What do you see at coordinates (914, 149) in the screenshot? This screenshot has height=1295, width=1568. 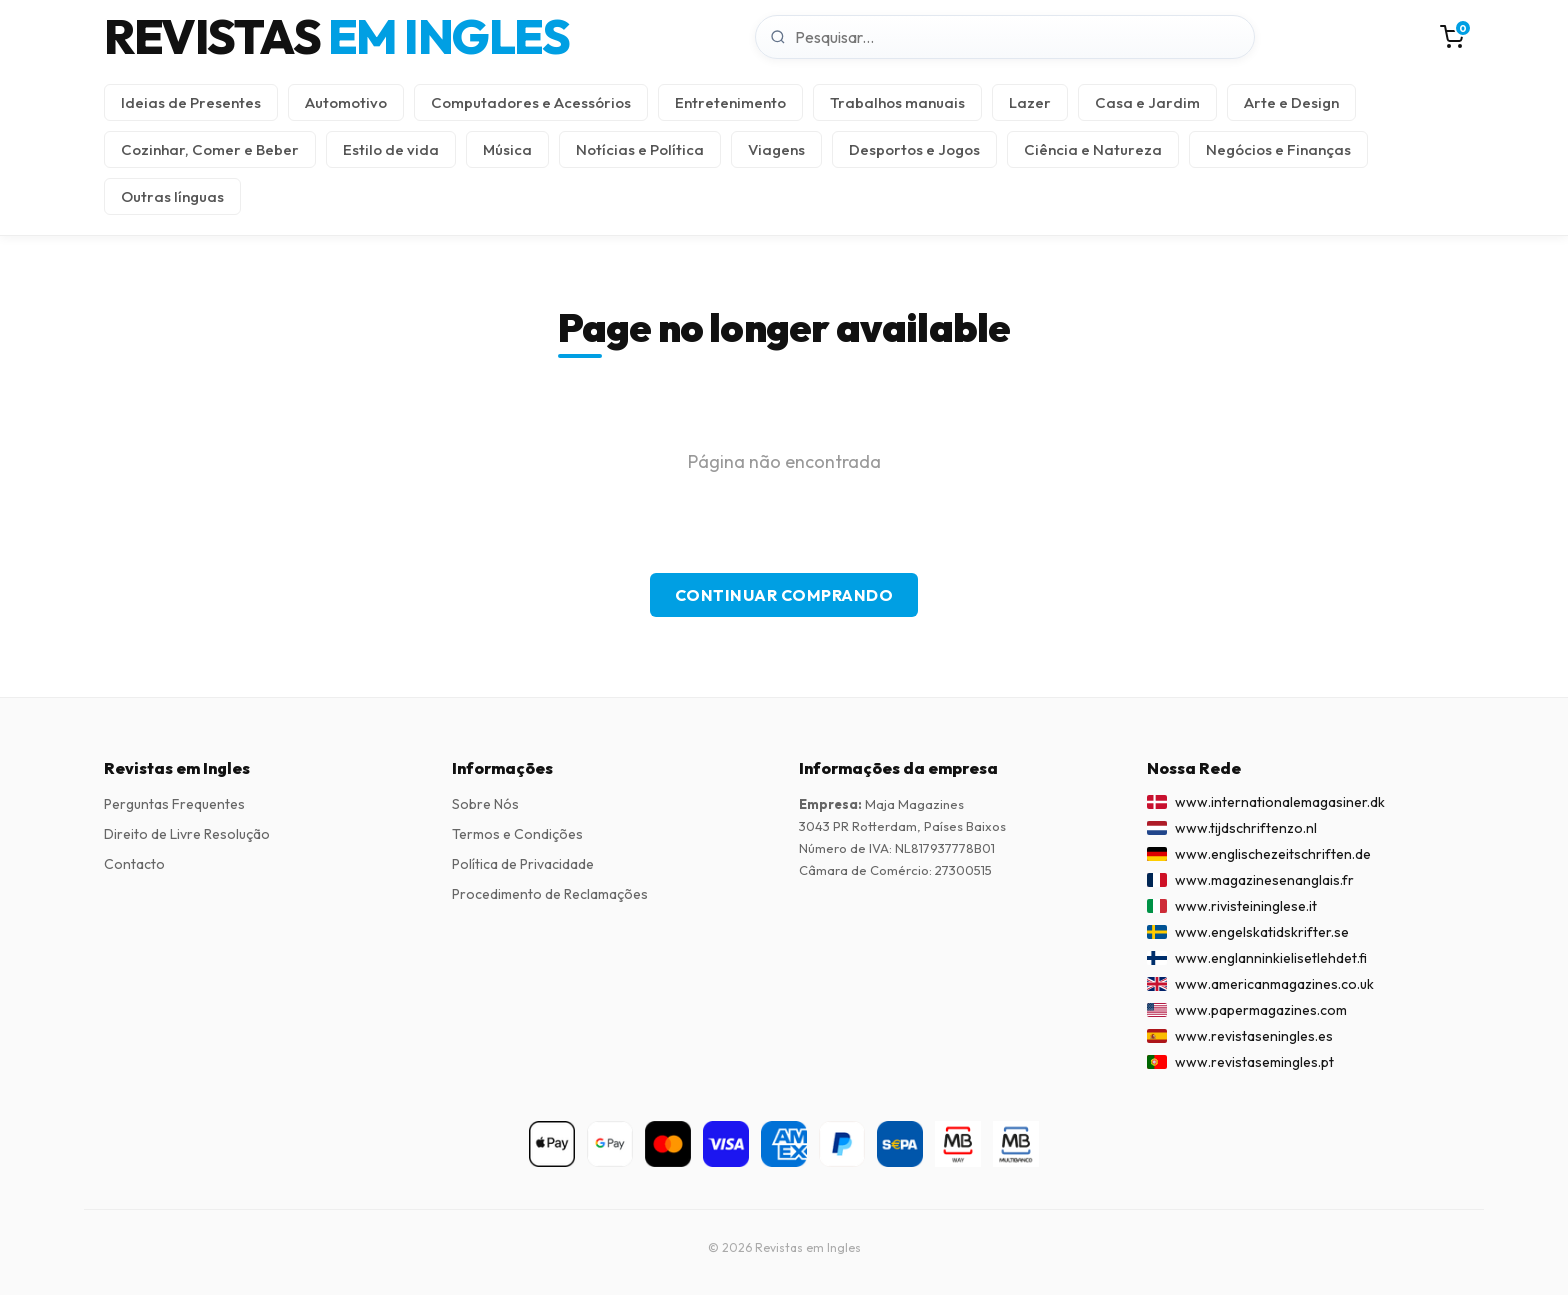 I see `Desportos e Jogos` at bounding box center [914, 149].